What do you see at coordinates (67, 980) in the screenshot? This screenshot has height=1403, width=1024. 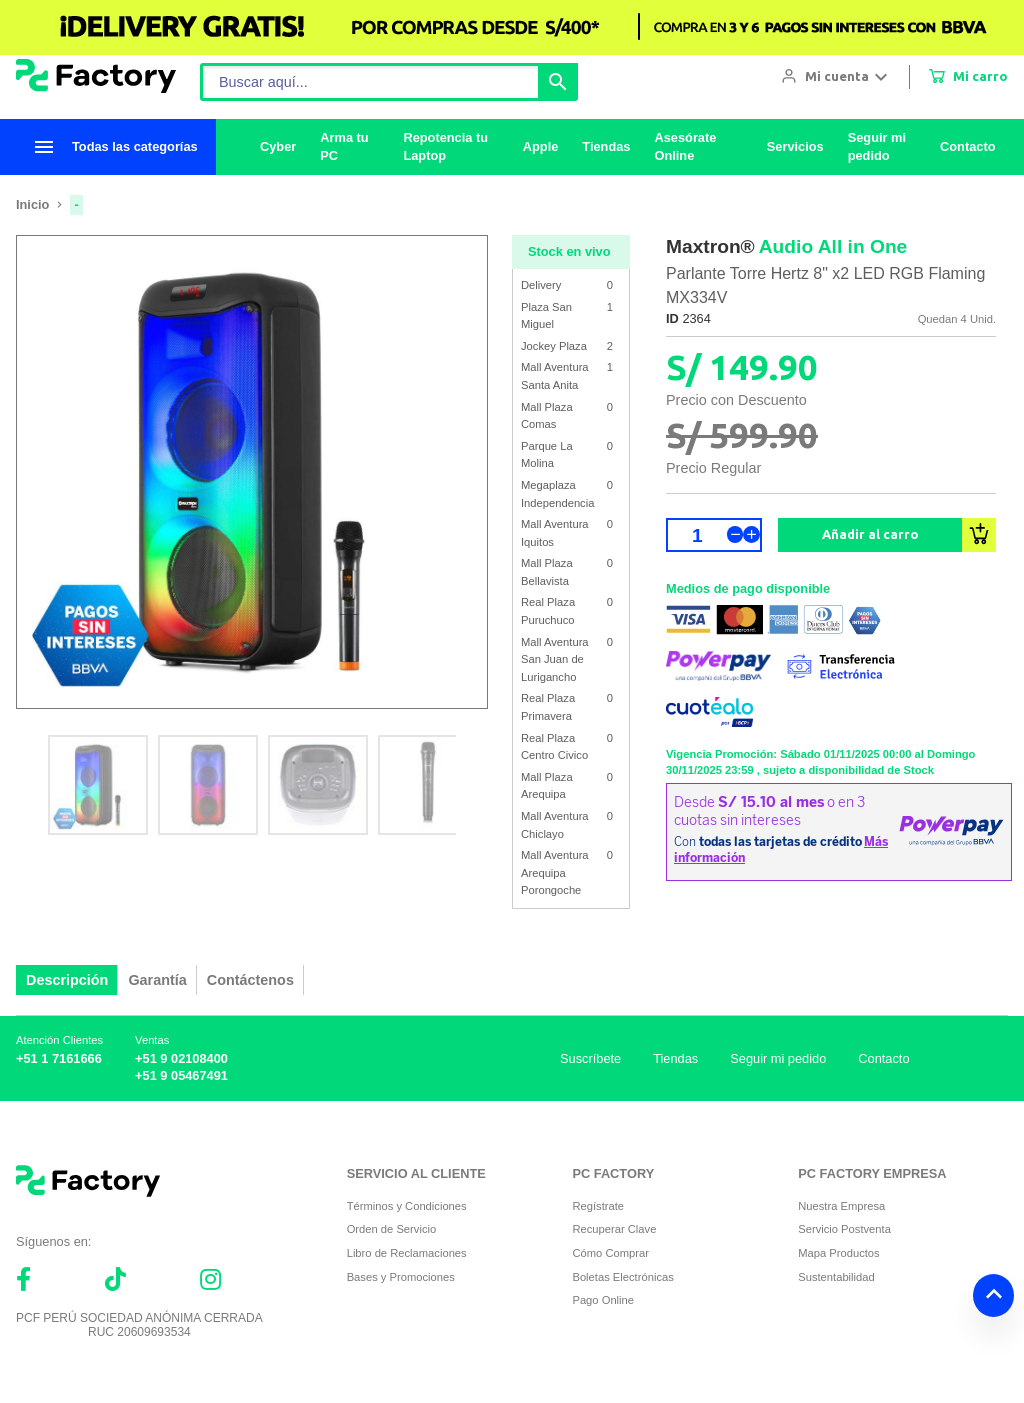 I see `Descripción` at bounding box center [67, 980].